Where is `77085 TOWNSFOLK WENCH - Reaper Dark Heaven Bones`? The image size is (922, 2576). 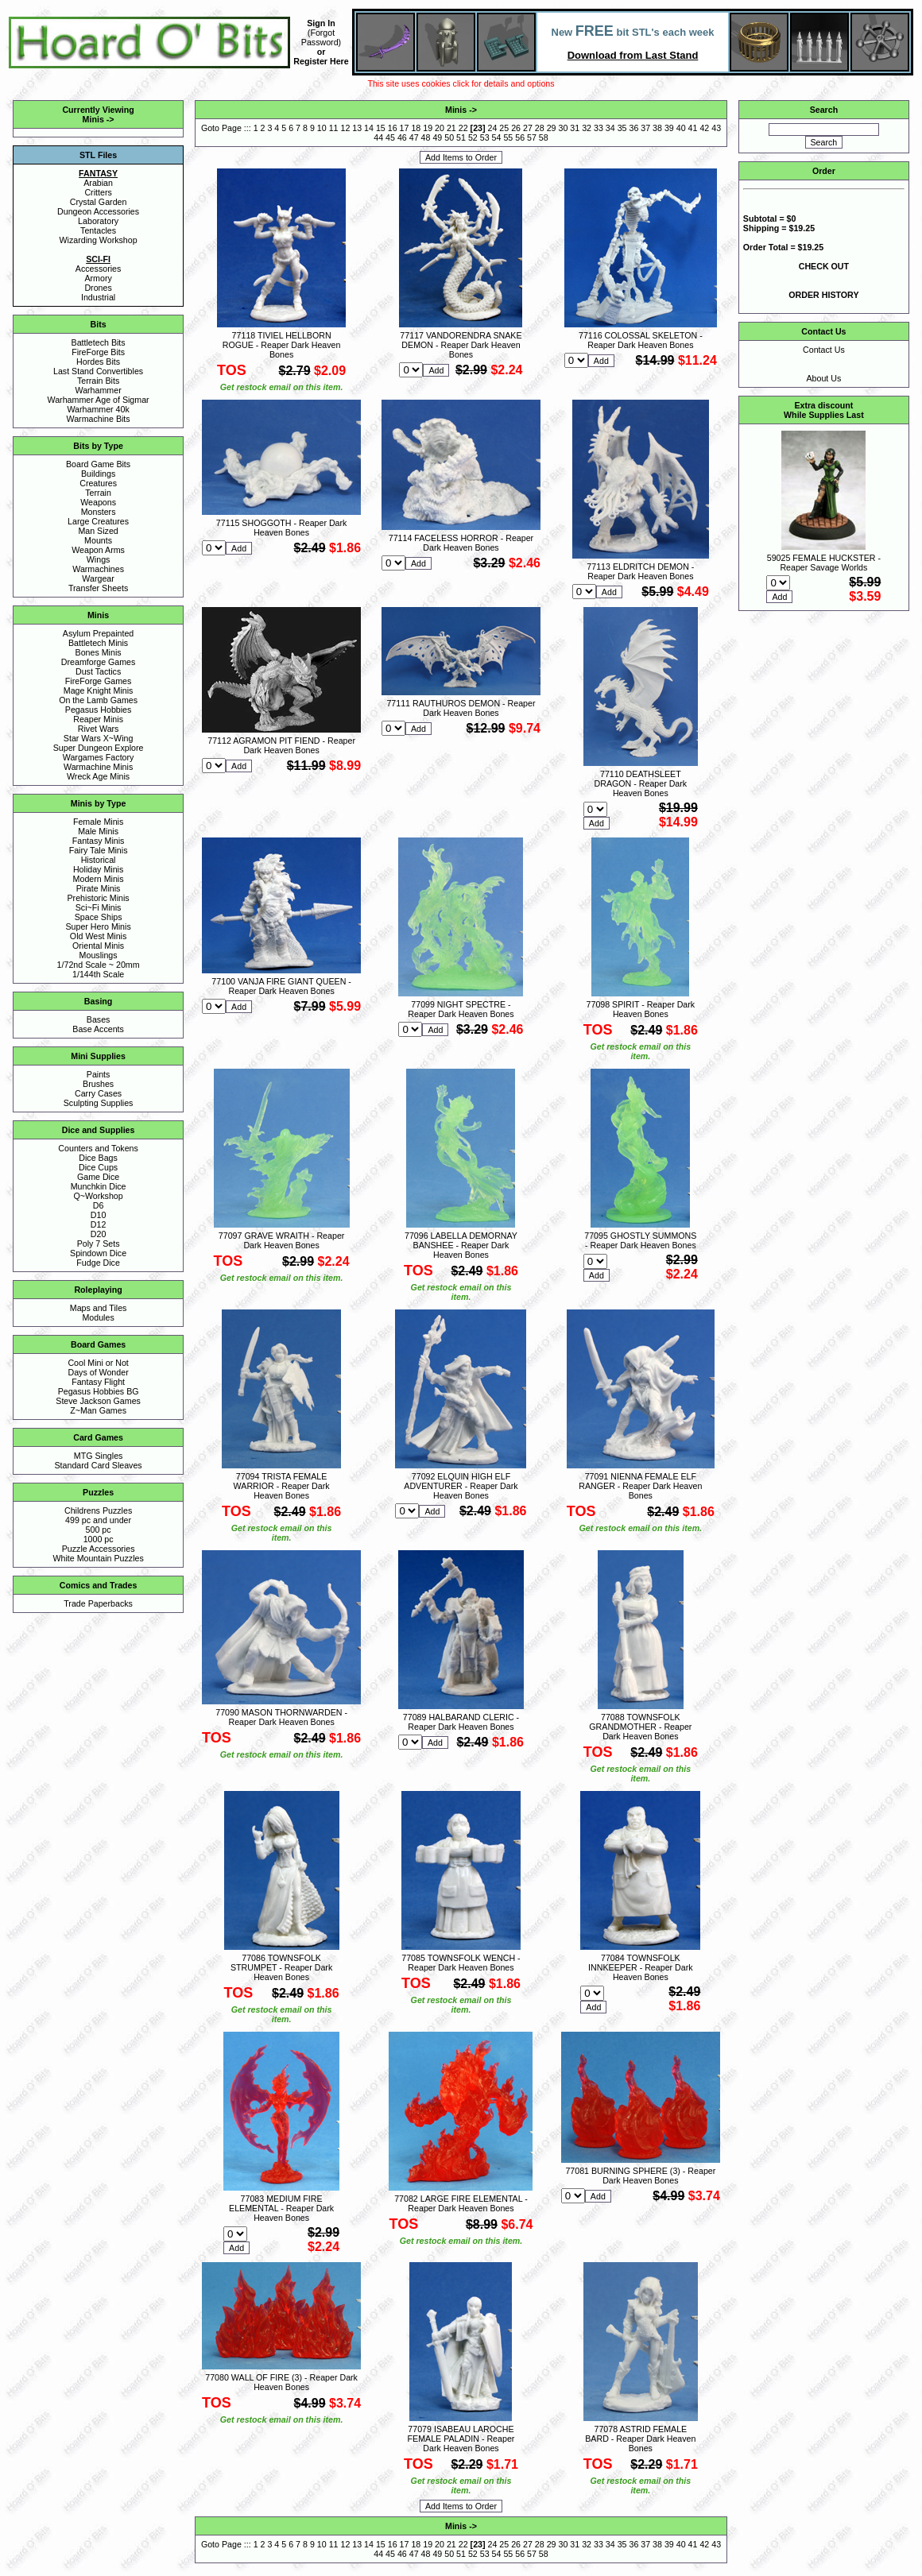 77085 TOWNSFOLK WENCH - Reaper Dark Heaven Bones is located at coordinates (460, 1962).